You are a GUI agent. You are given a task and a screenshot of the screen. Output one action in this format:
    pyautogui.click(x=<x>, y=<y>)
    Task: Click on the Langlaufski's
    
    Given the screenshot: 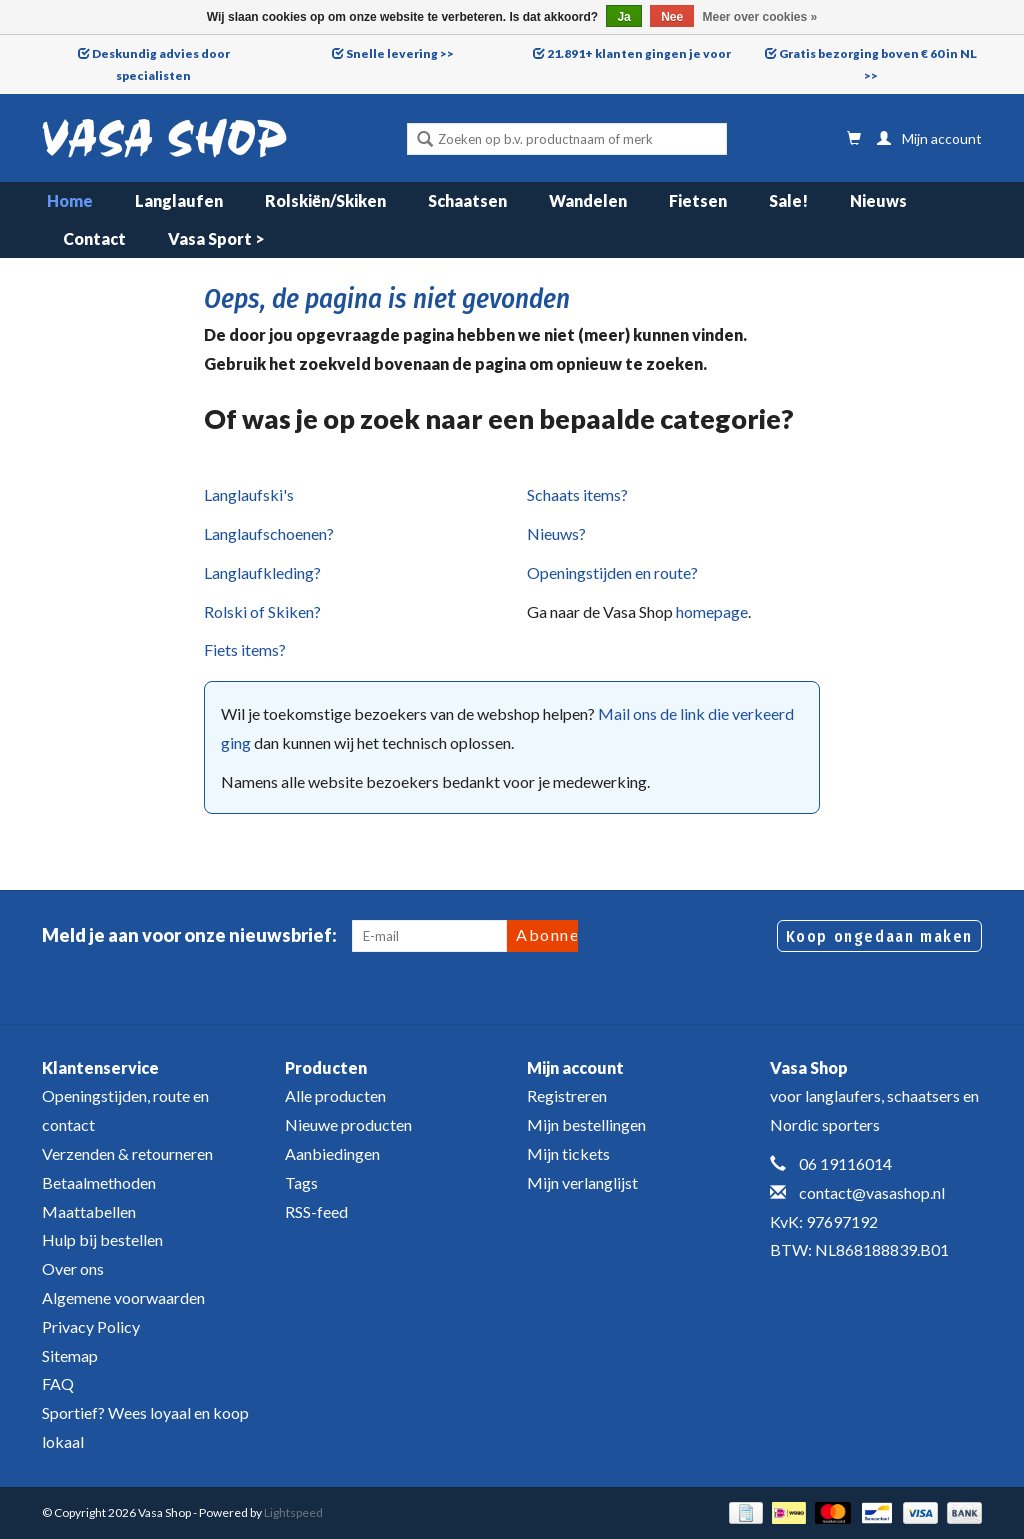 What is the action you would take?
    pyautogui.click(x=249, y=494)
    